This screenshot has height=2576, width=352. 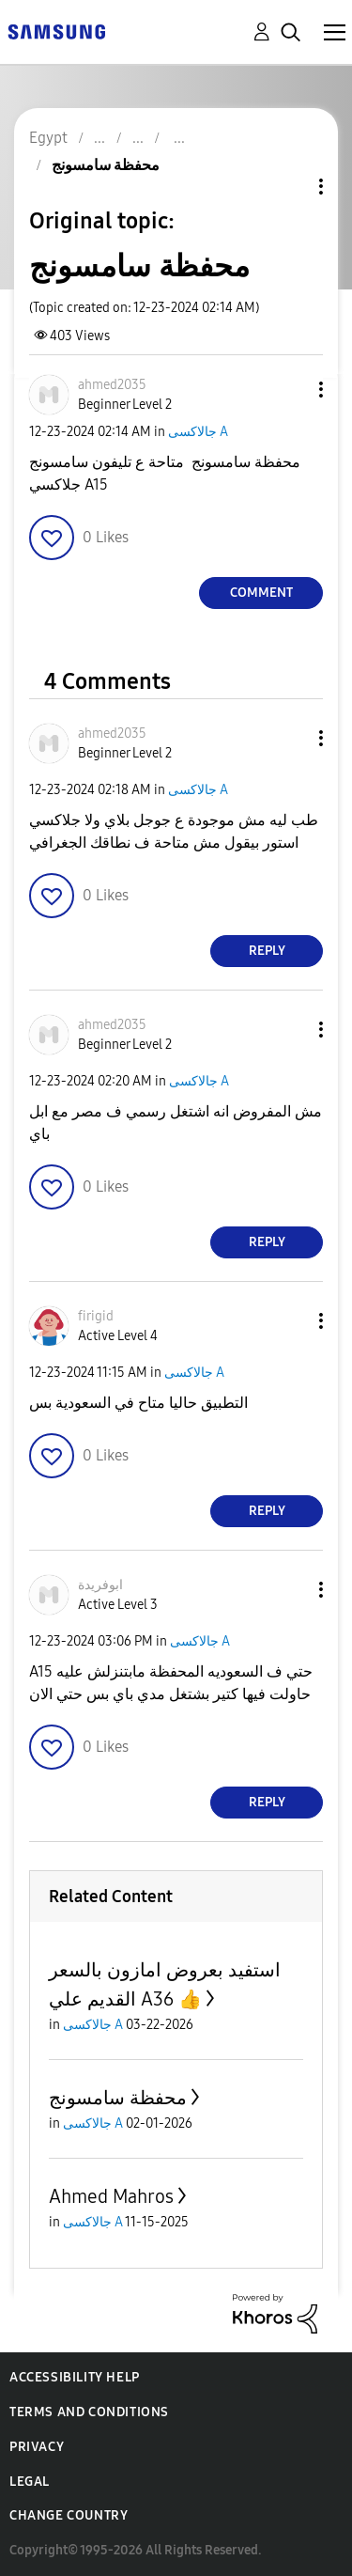 I want to click on Legal, so click(x=29, y=2482).